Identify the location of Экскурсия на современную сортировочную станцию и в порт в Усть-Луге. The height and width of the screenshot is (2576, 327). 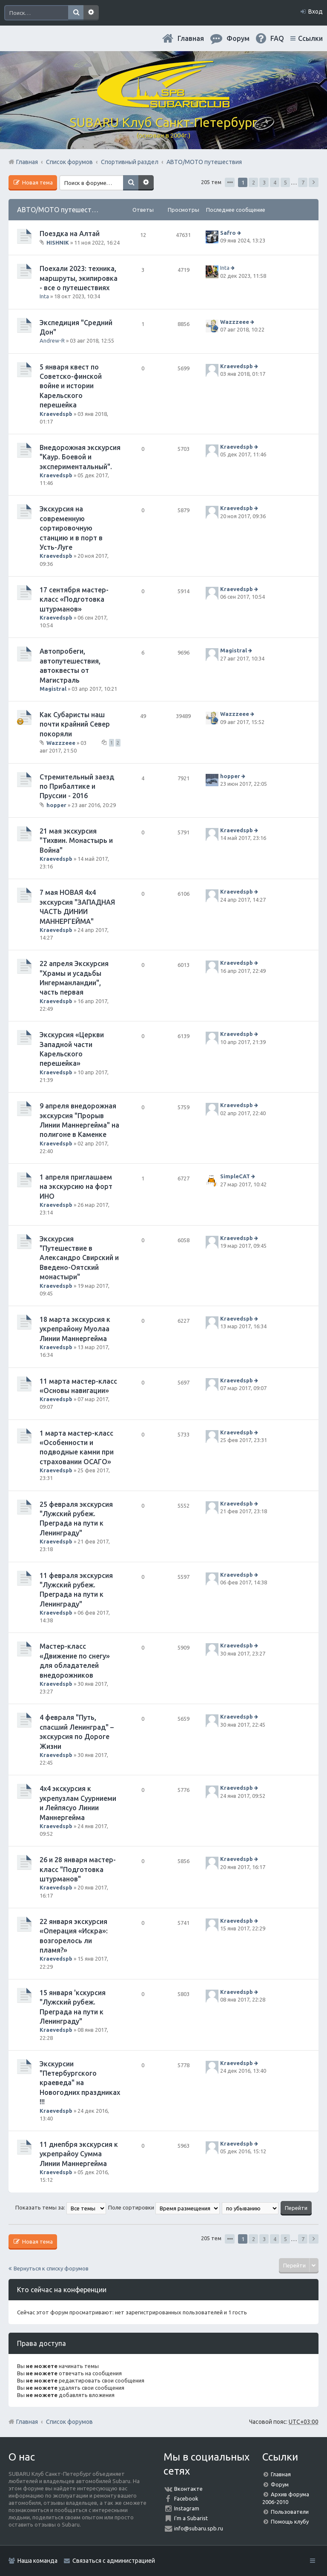
(71, 528).